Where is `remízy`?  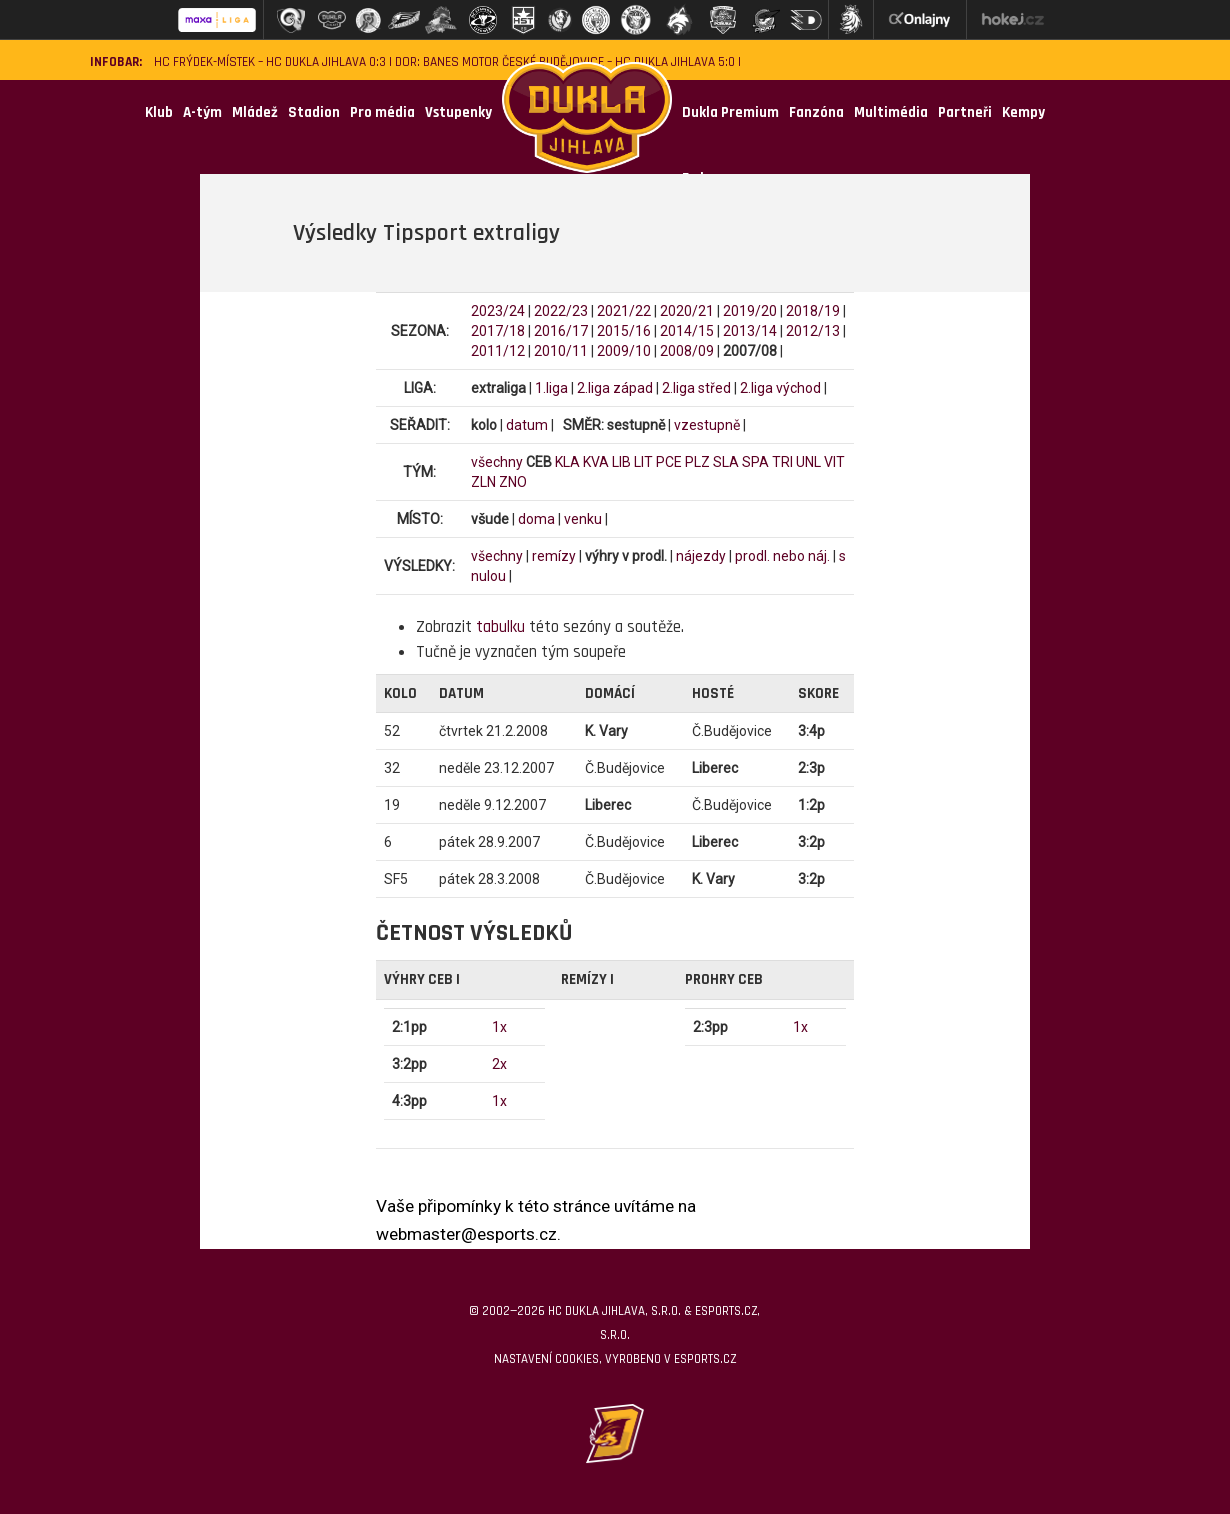
remízy is located at coordinates (554, 556).